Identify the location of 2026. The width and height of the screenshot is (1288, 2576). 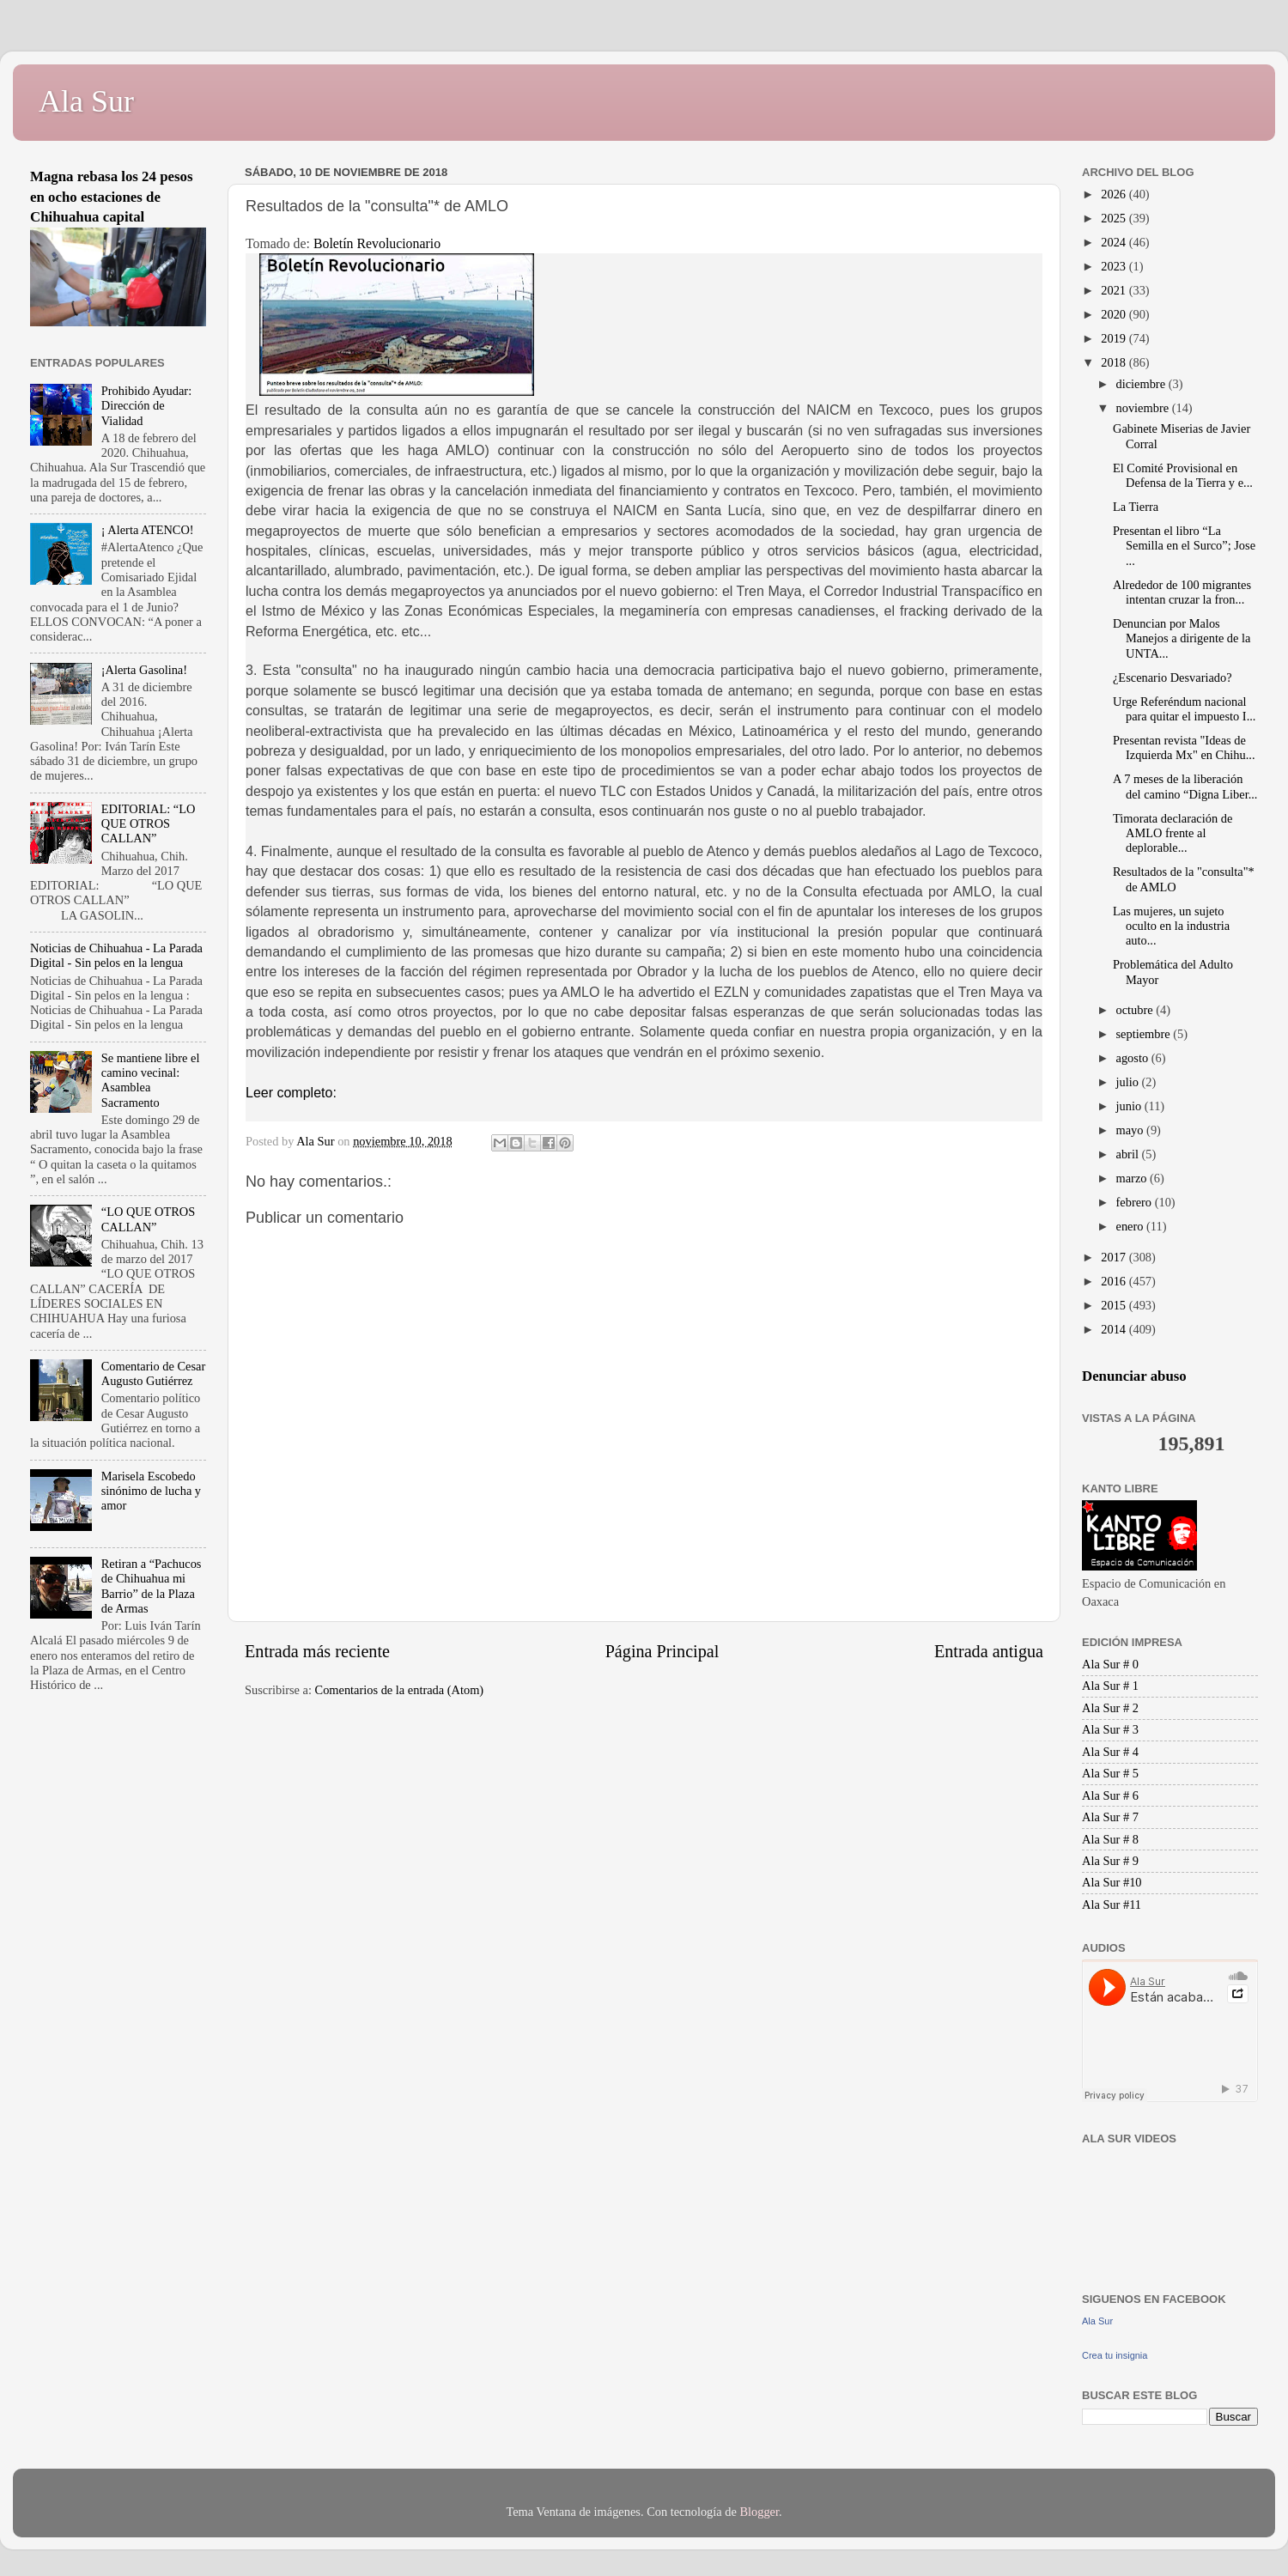
(1114, 194).